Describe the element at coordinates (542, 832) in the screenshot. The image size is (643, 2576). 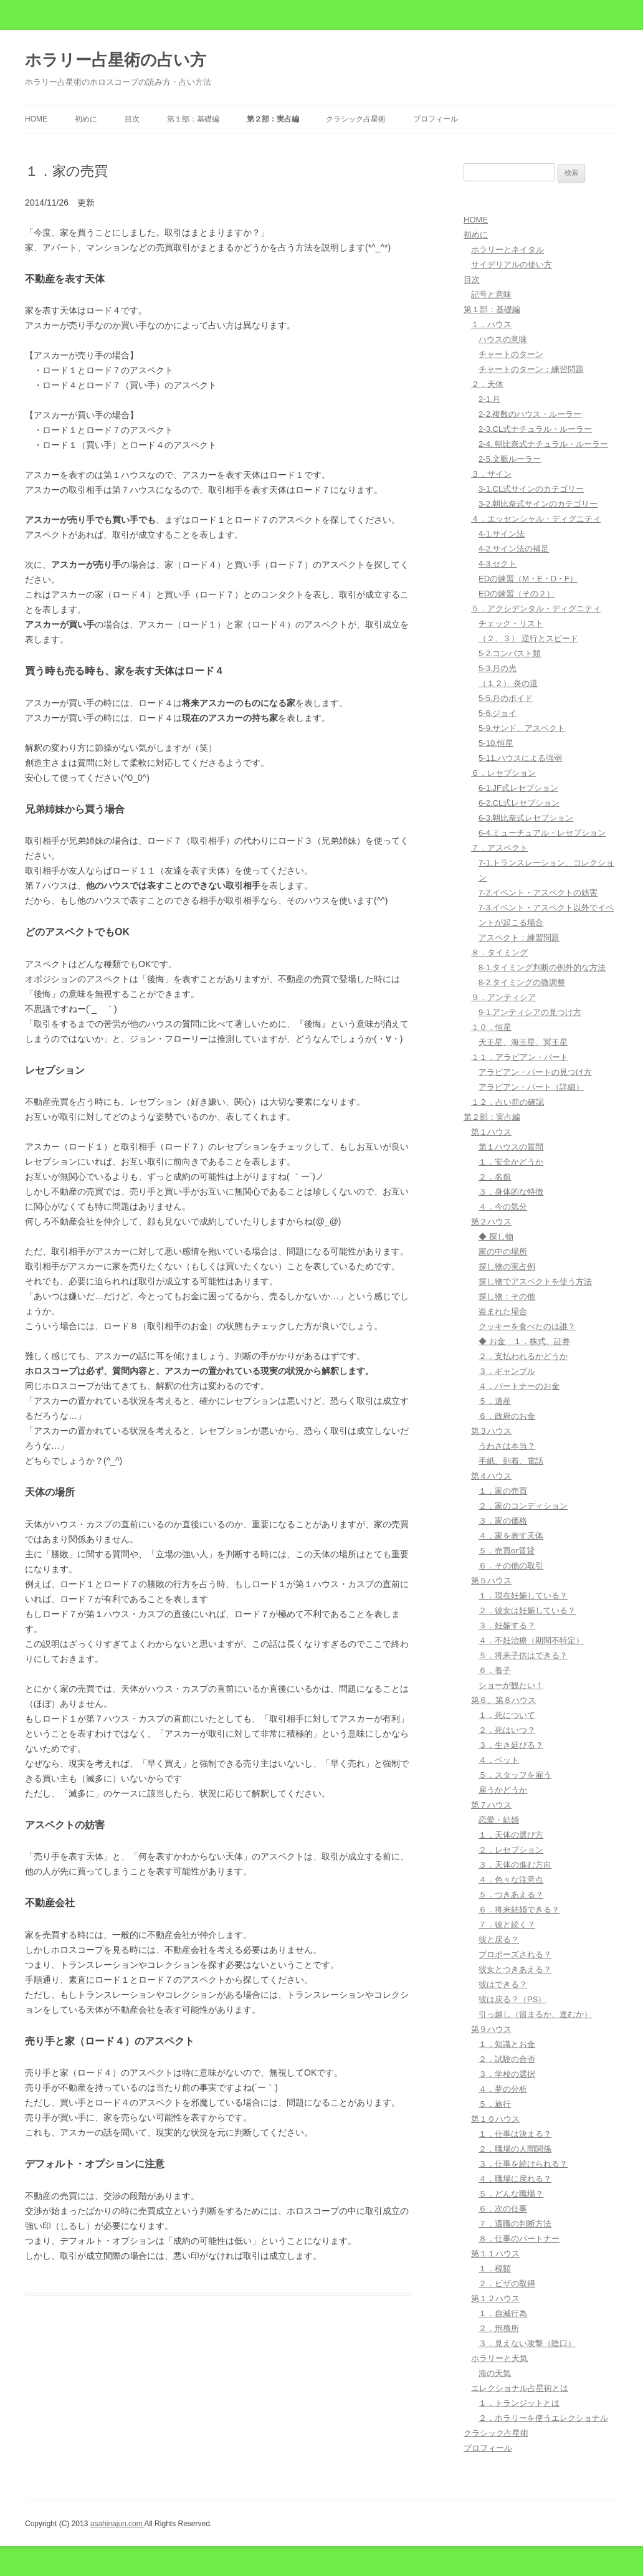
I see `6-4.ミューチュアル・レセプション` at that location.